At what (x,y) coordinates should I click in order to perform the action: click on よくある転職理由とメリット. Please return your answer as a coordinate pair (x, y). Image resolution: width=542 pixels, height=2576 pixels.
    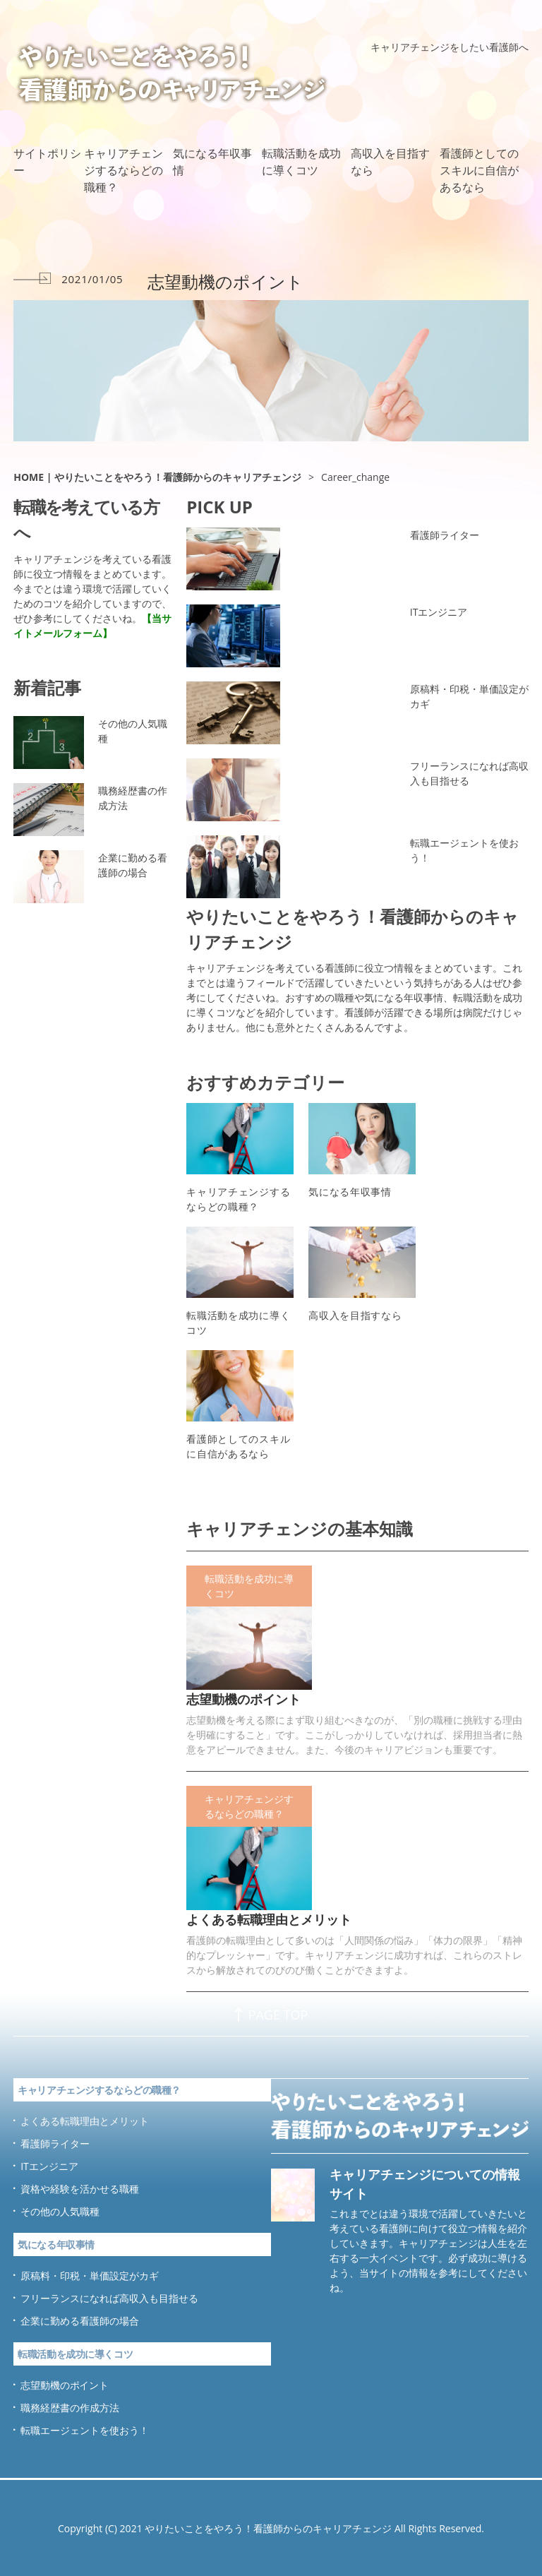
    Looking at the image, I should click on (268, 1919).